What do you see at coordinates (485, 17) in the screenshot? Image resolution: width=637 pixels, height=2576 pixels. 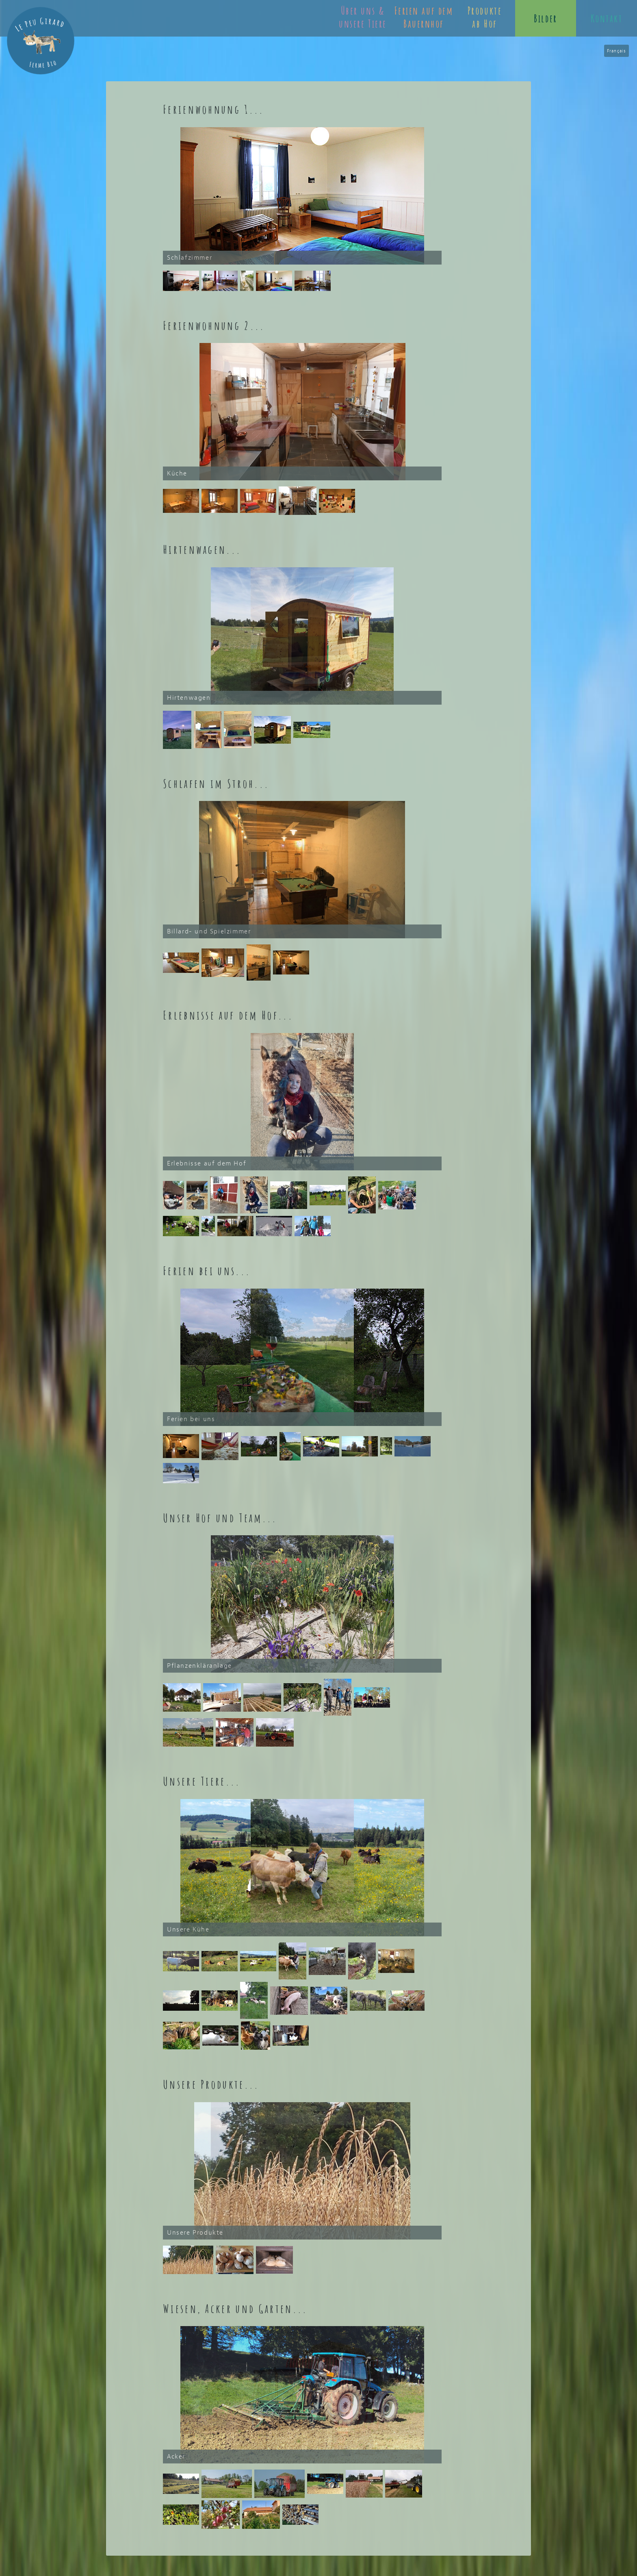 I see `Produkte ab Hof` at bounding box center [485, 17].